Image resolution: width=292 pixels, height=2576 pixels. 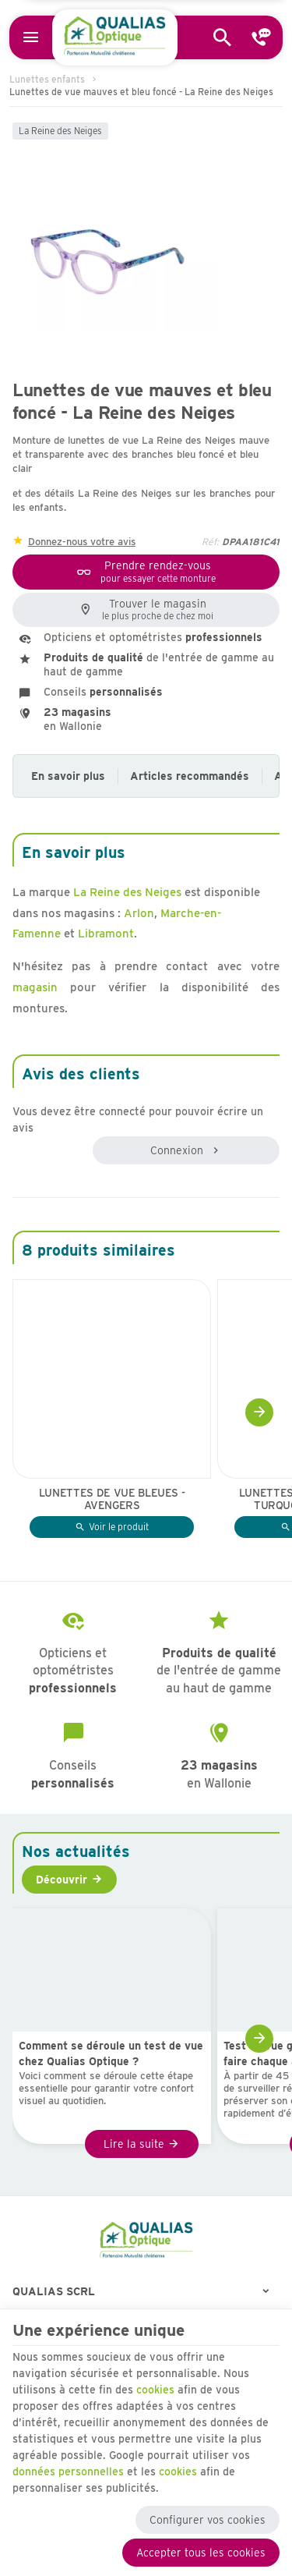 What do you see at coordinates (223, 37) in the screenshot?
I see `[Rechercher]` at bounding box center [223, 37].